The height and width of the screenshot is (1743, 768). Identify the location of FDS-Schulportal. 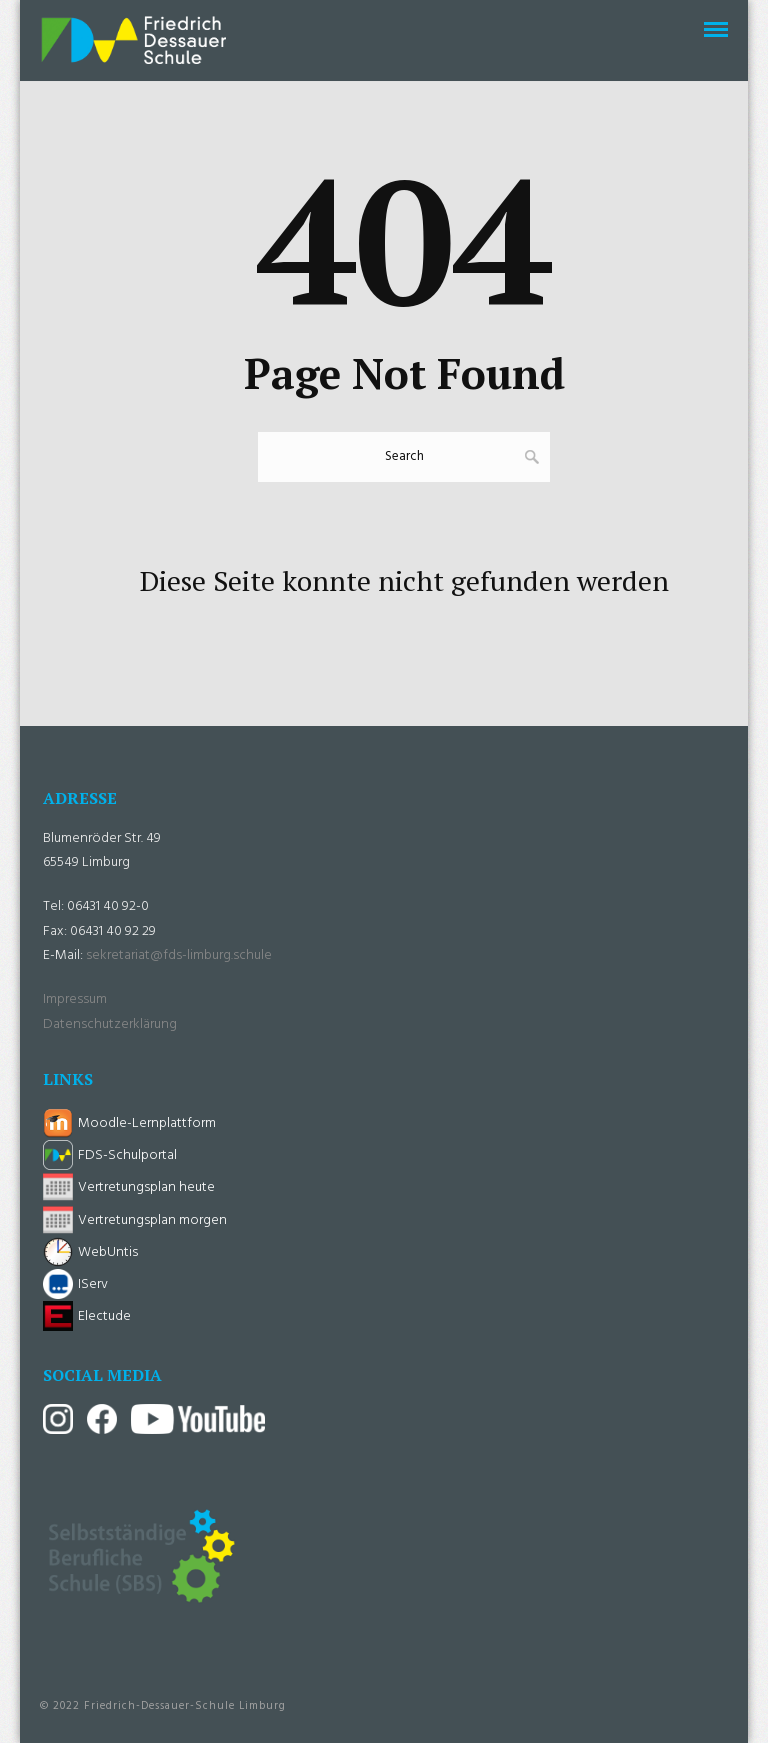
(127, 1155).